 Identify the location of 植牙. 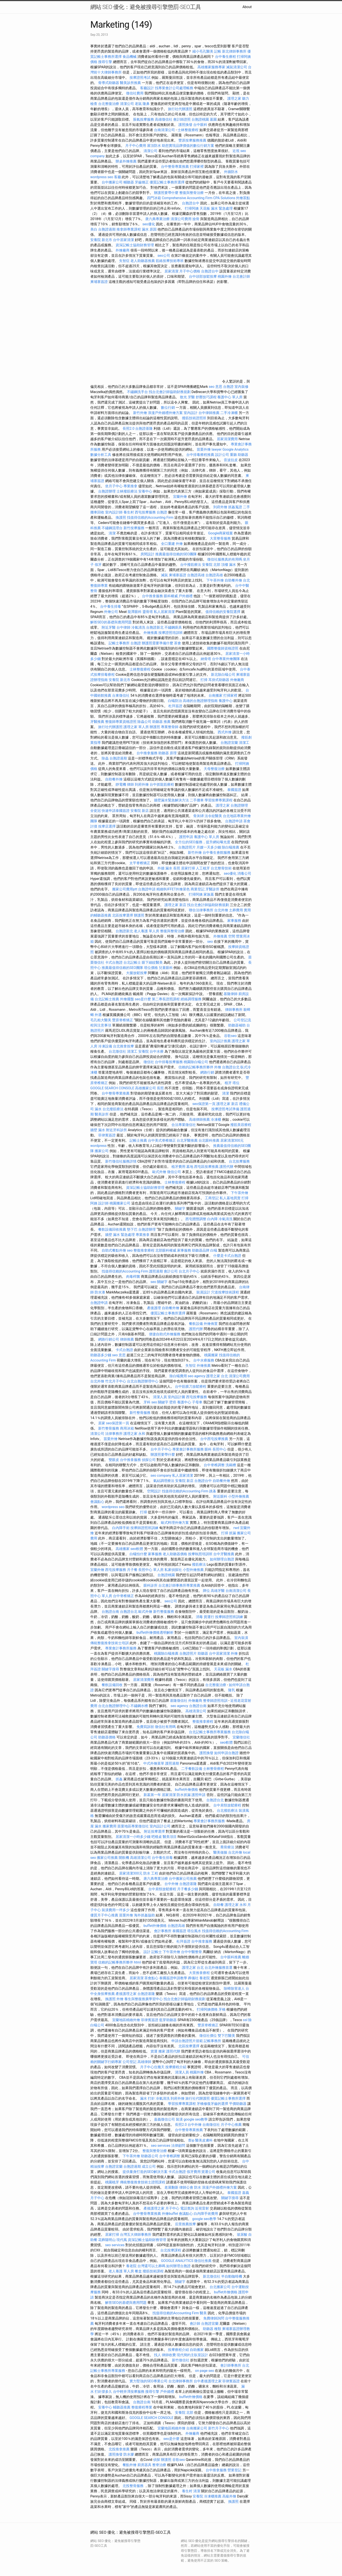
(228, 1083).